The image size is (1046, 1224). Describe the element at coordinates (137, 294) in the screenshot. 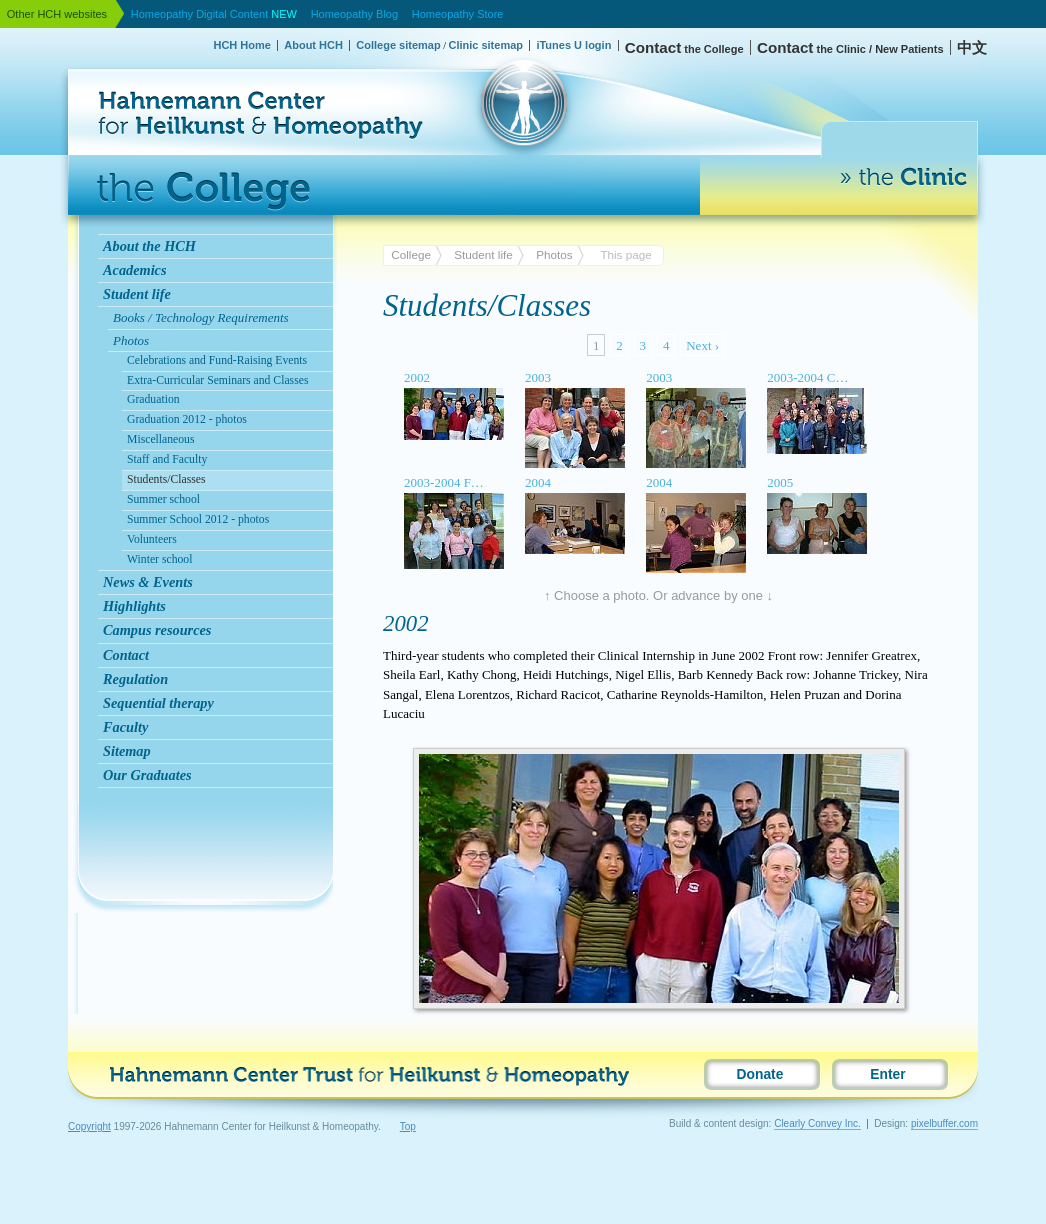

I see `Student life` at that location.